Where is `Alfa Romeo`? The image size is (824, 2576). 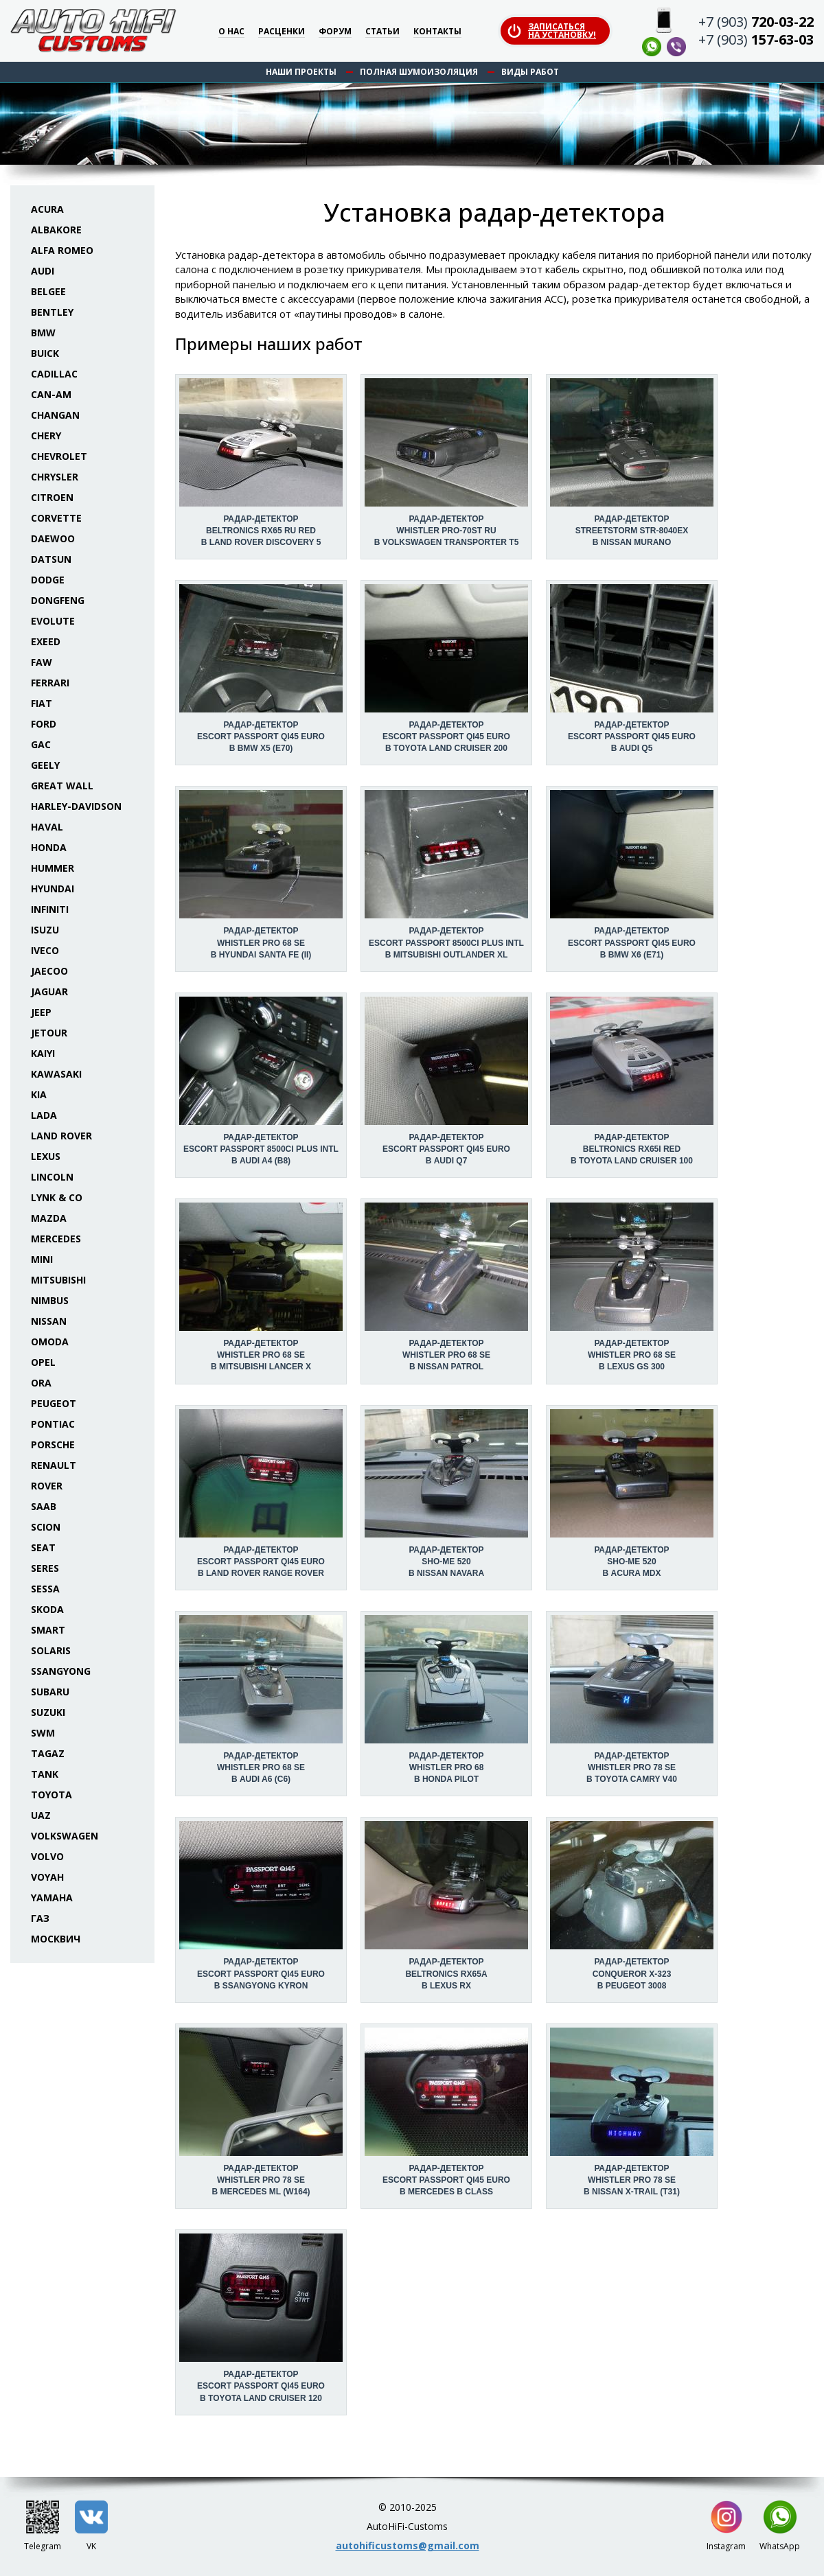
Alfa Romeo is located at coordinates (62, 250).